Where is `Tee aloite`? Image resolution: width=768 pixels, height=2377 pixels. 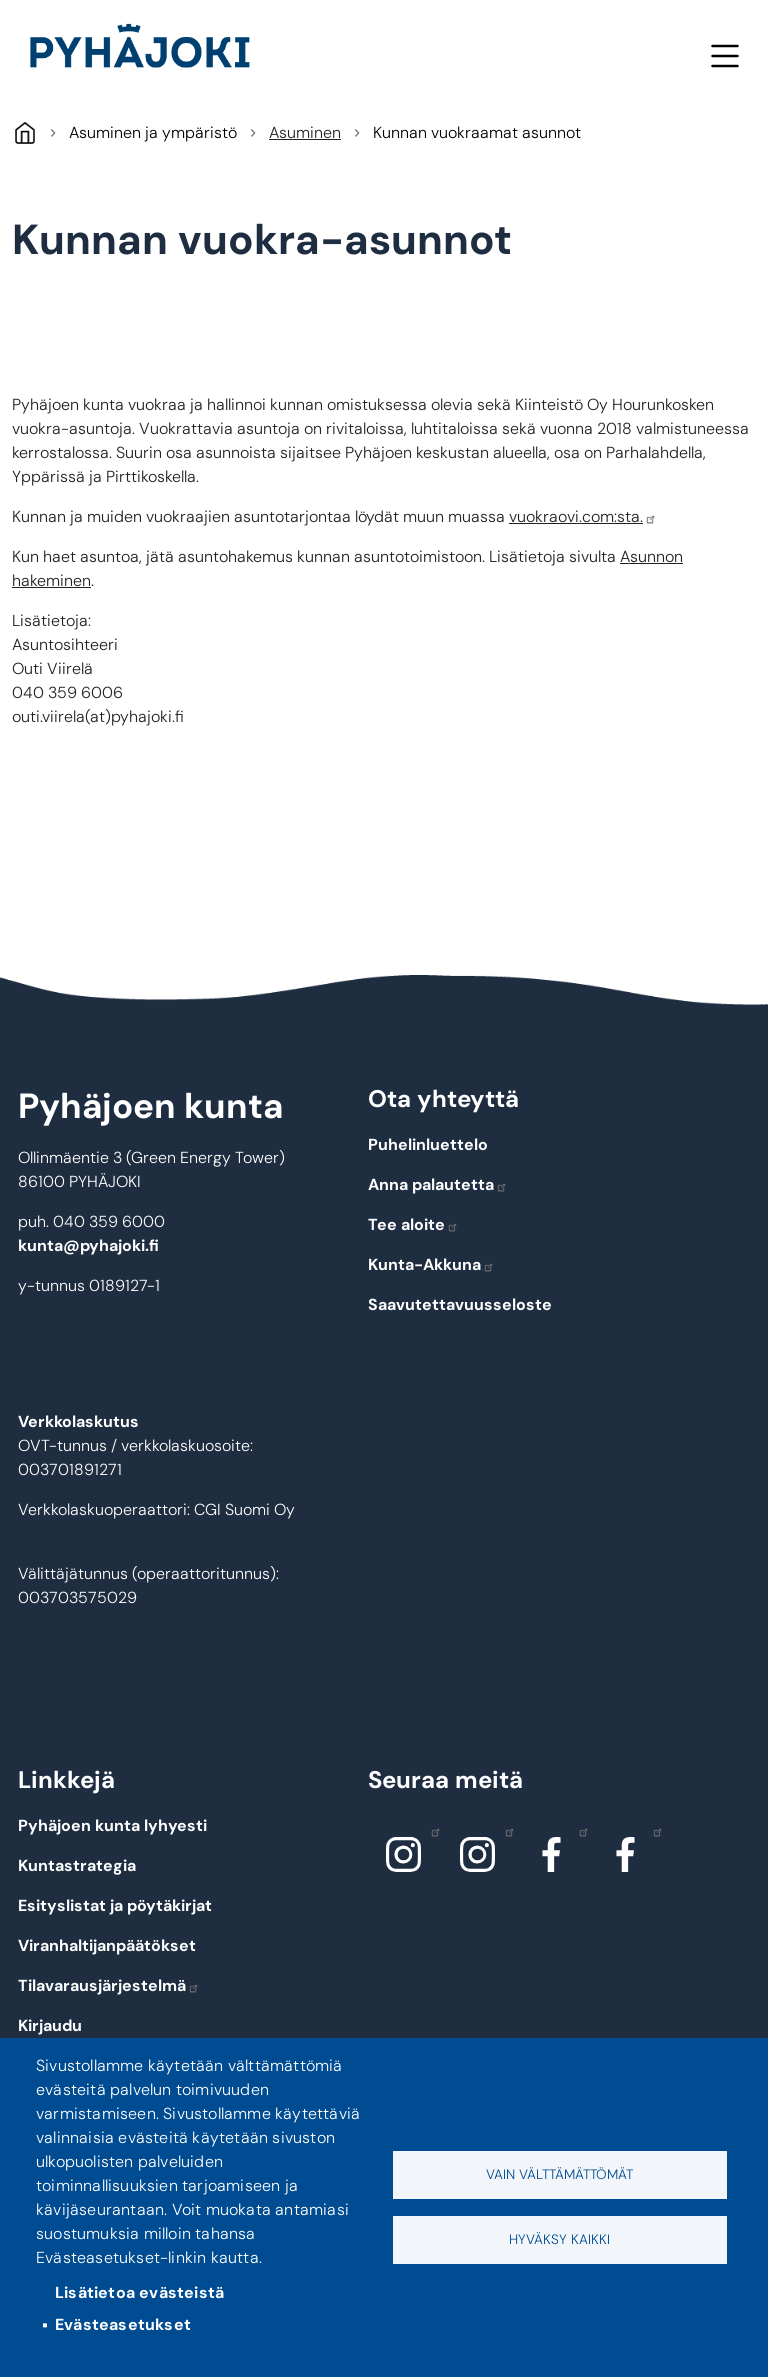 Tee aloite is located at coordinates (413, 1224).